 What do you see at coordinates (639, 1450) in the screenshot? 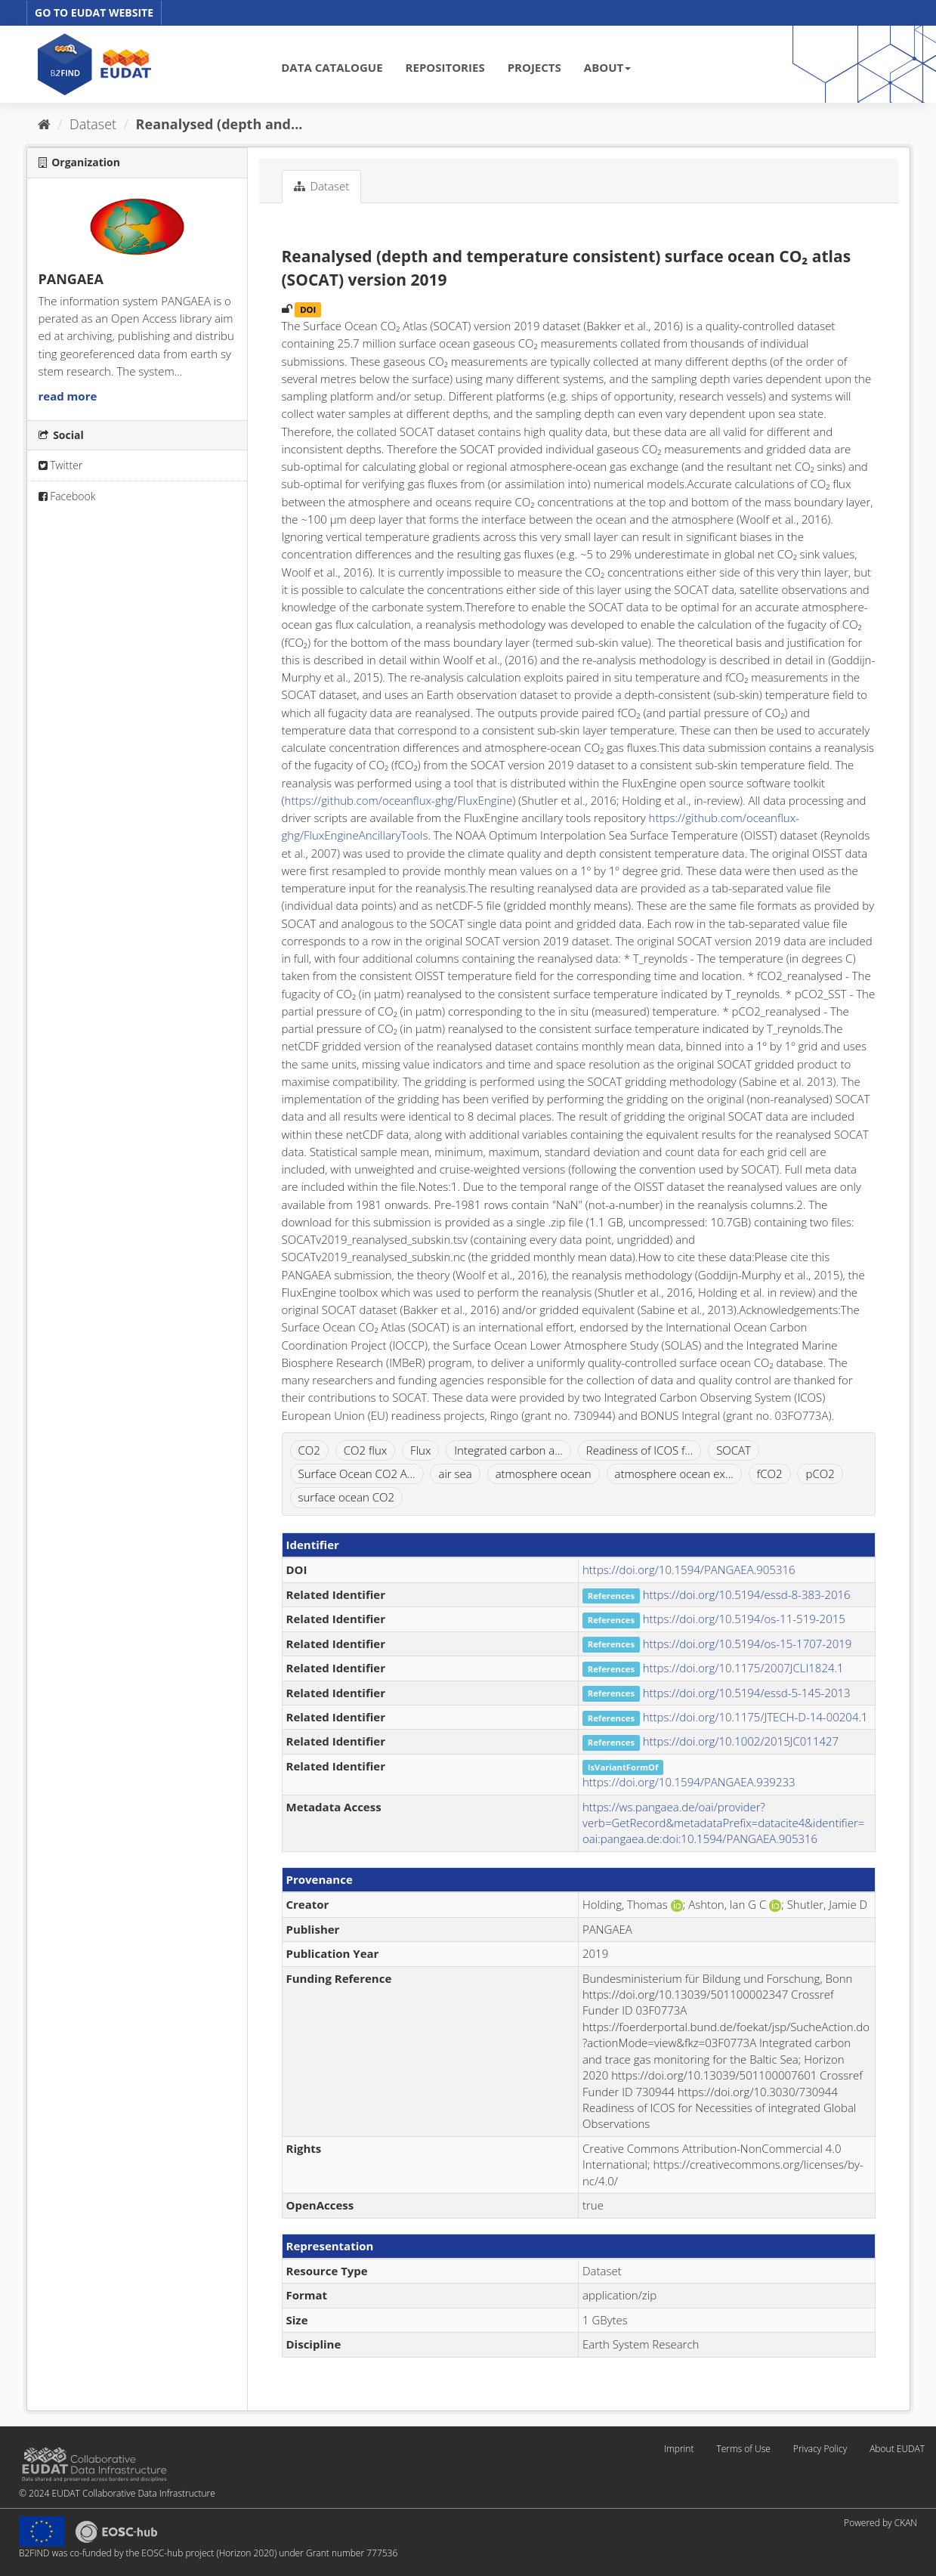
I see `Readiness of ICOS f...` at bounding box center [639, 1450].